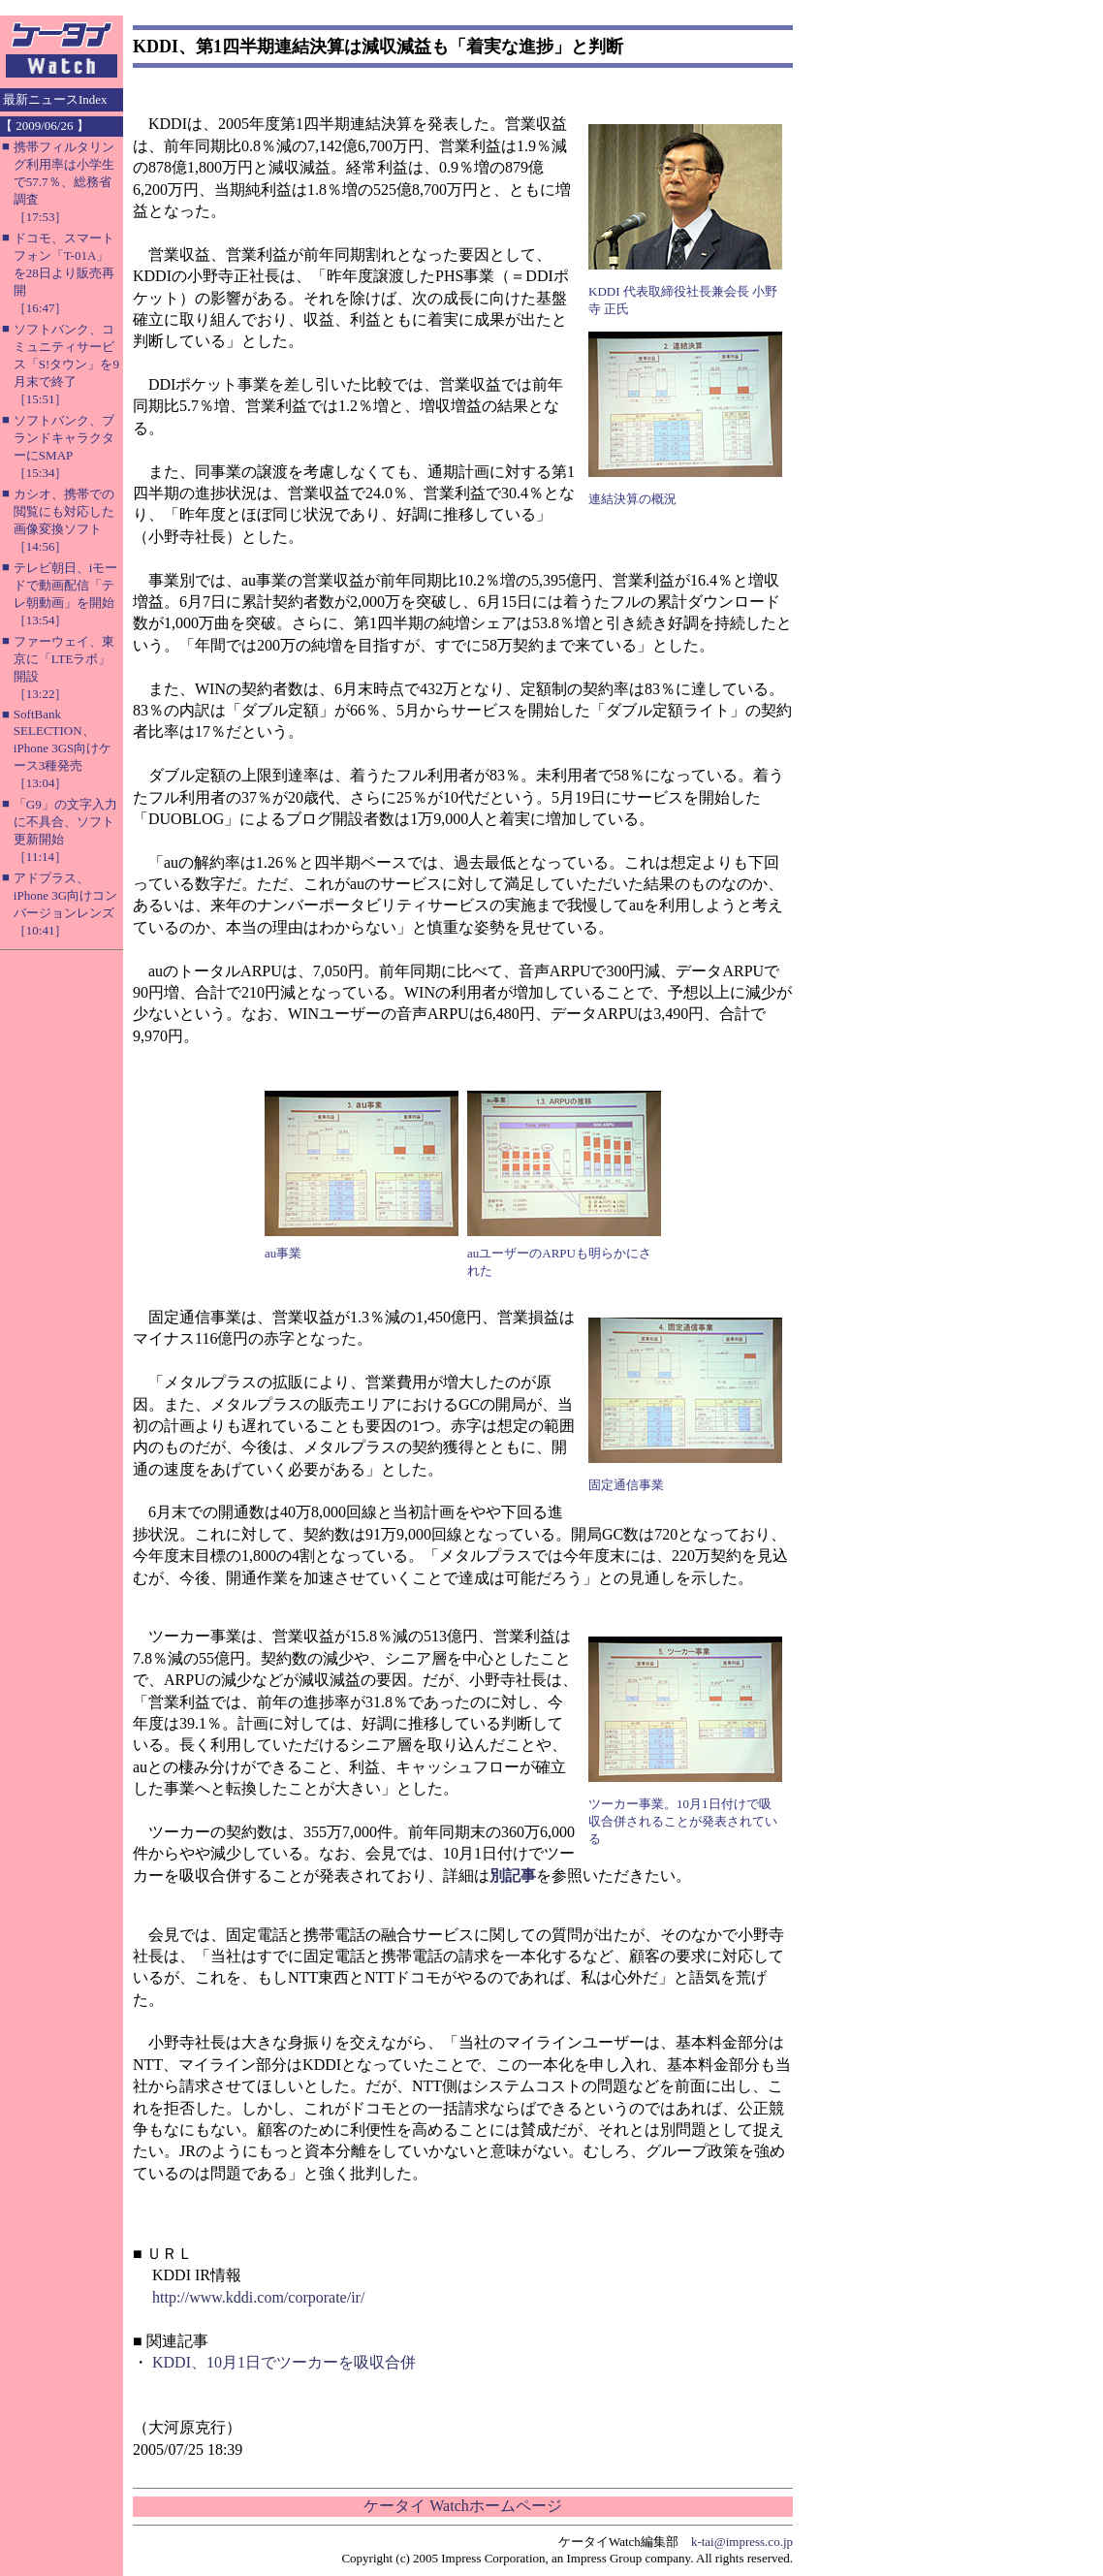  I want to click on ケータイ Watchホームページ, so click(462, 2505).